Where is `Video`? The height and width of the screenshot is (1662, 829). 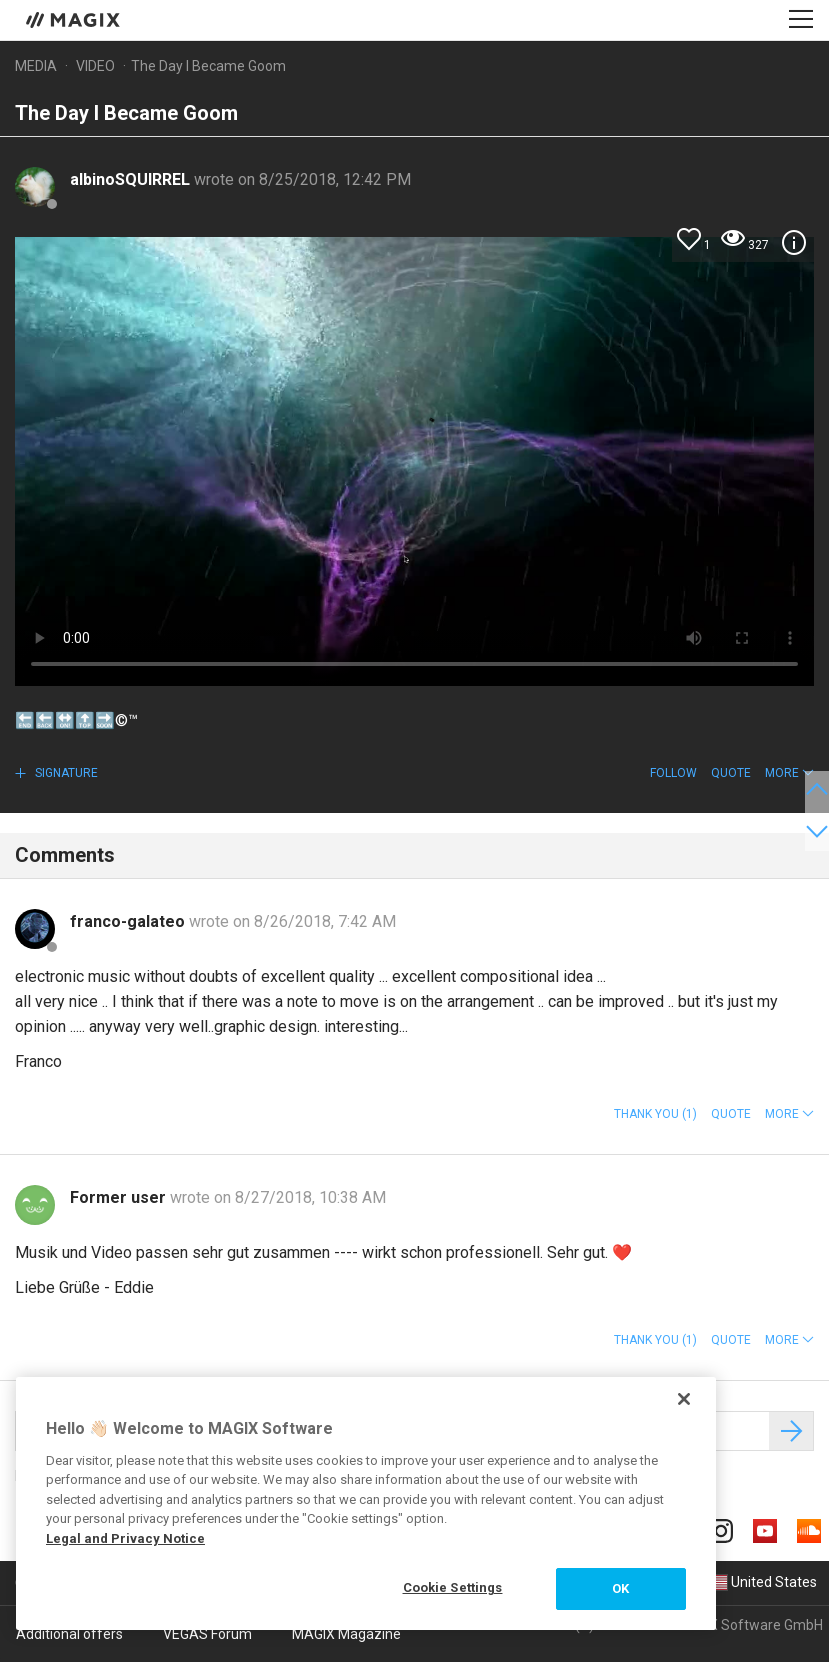 Video is located at coordinates (95, 66).